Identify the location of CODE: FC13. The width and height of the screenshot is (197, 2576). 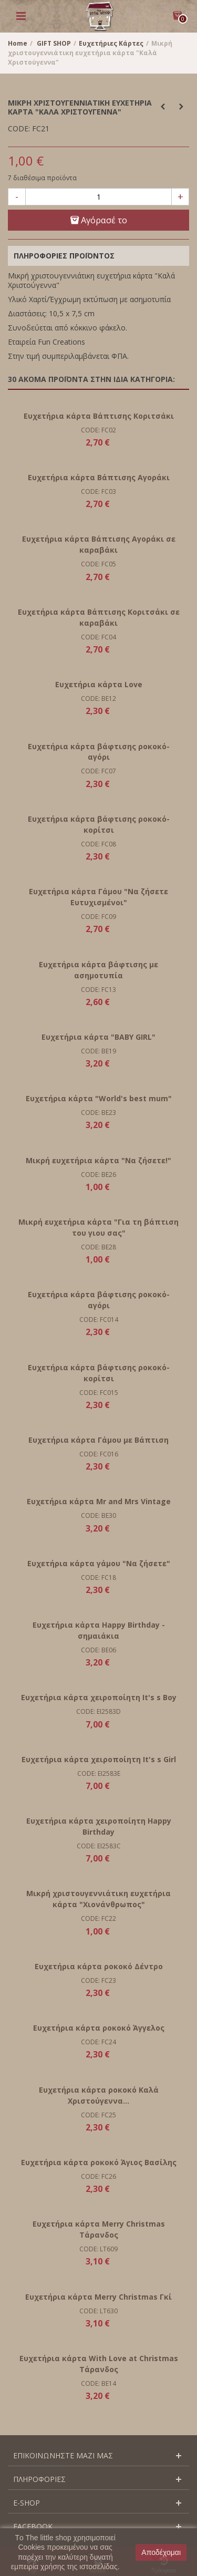
(98, 989).